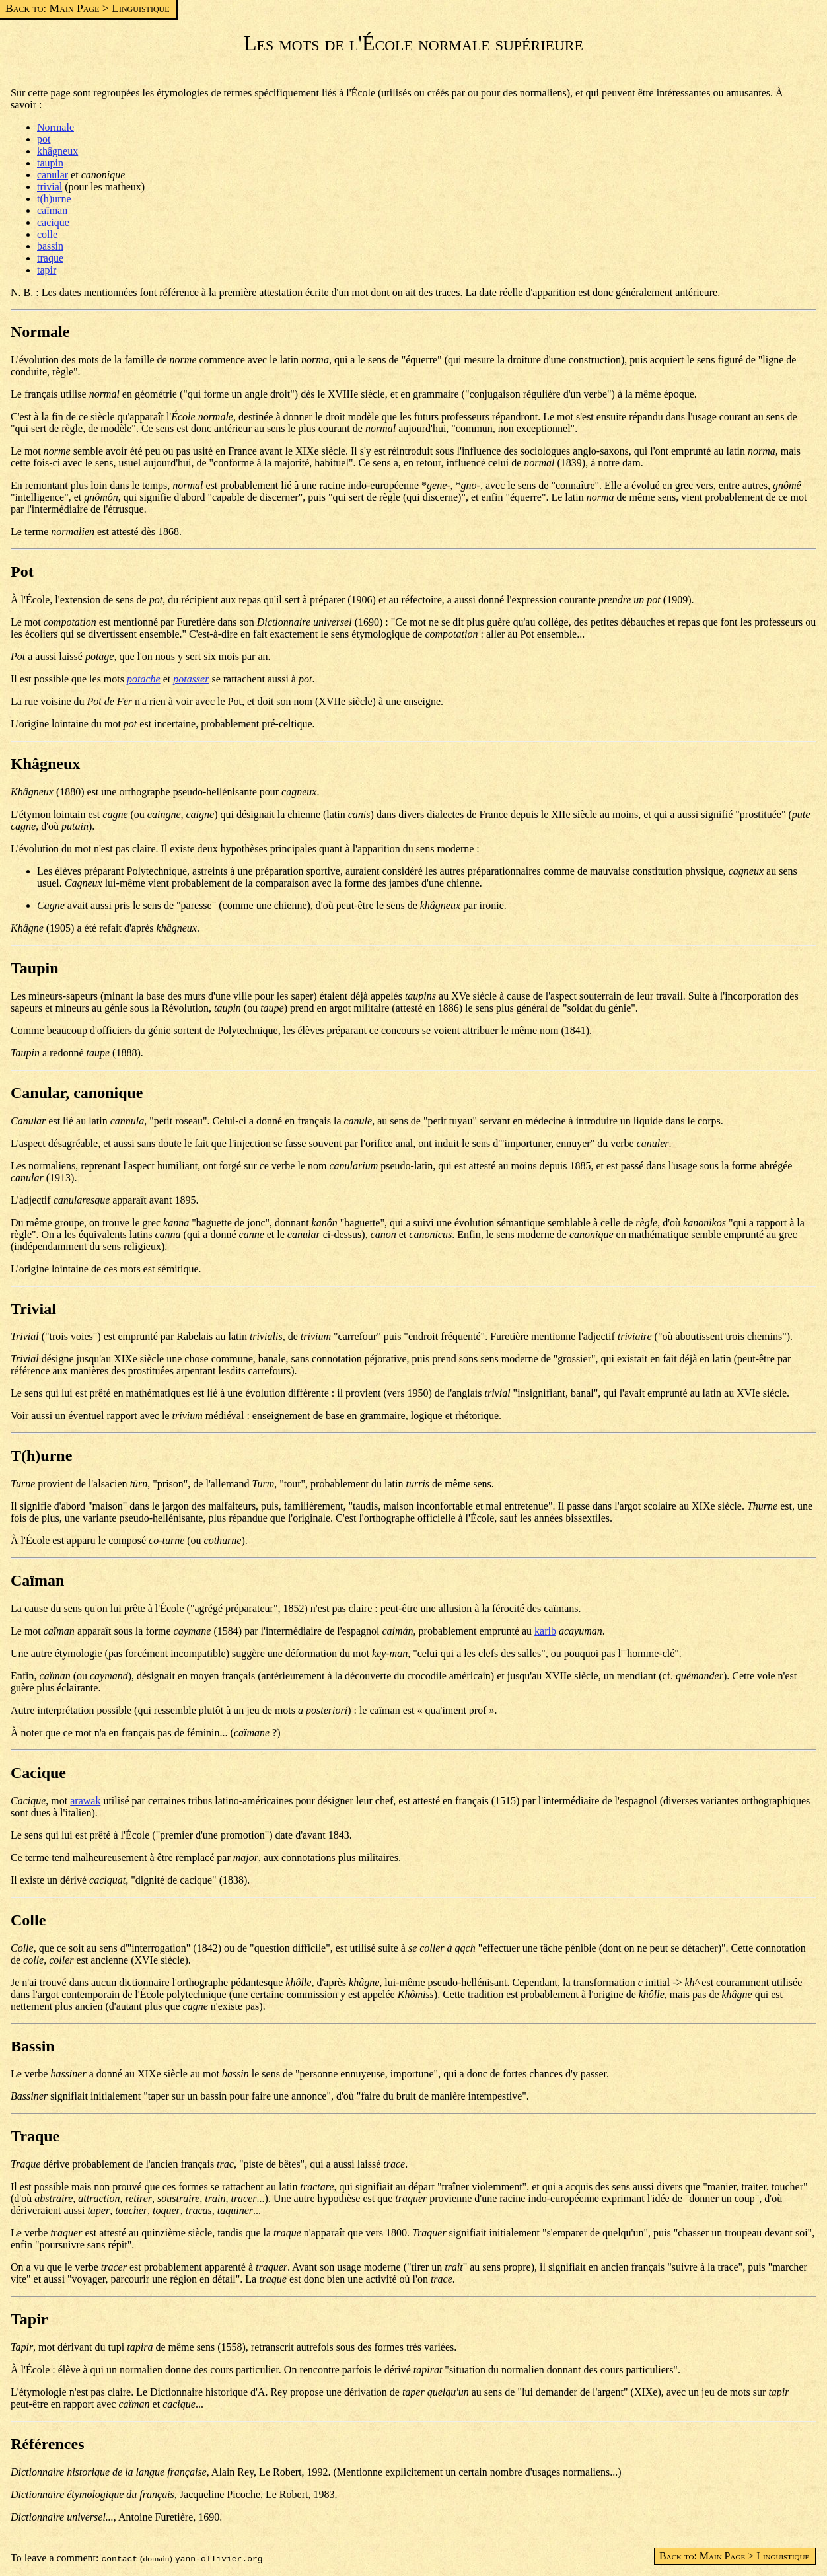 The height and width of the screenshot is (2576, 827). I want to click on Linguistique, so click(140, 8).